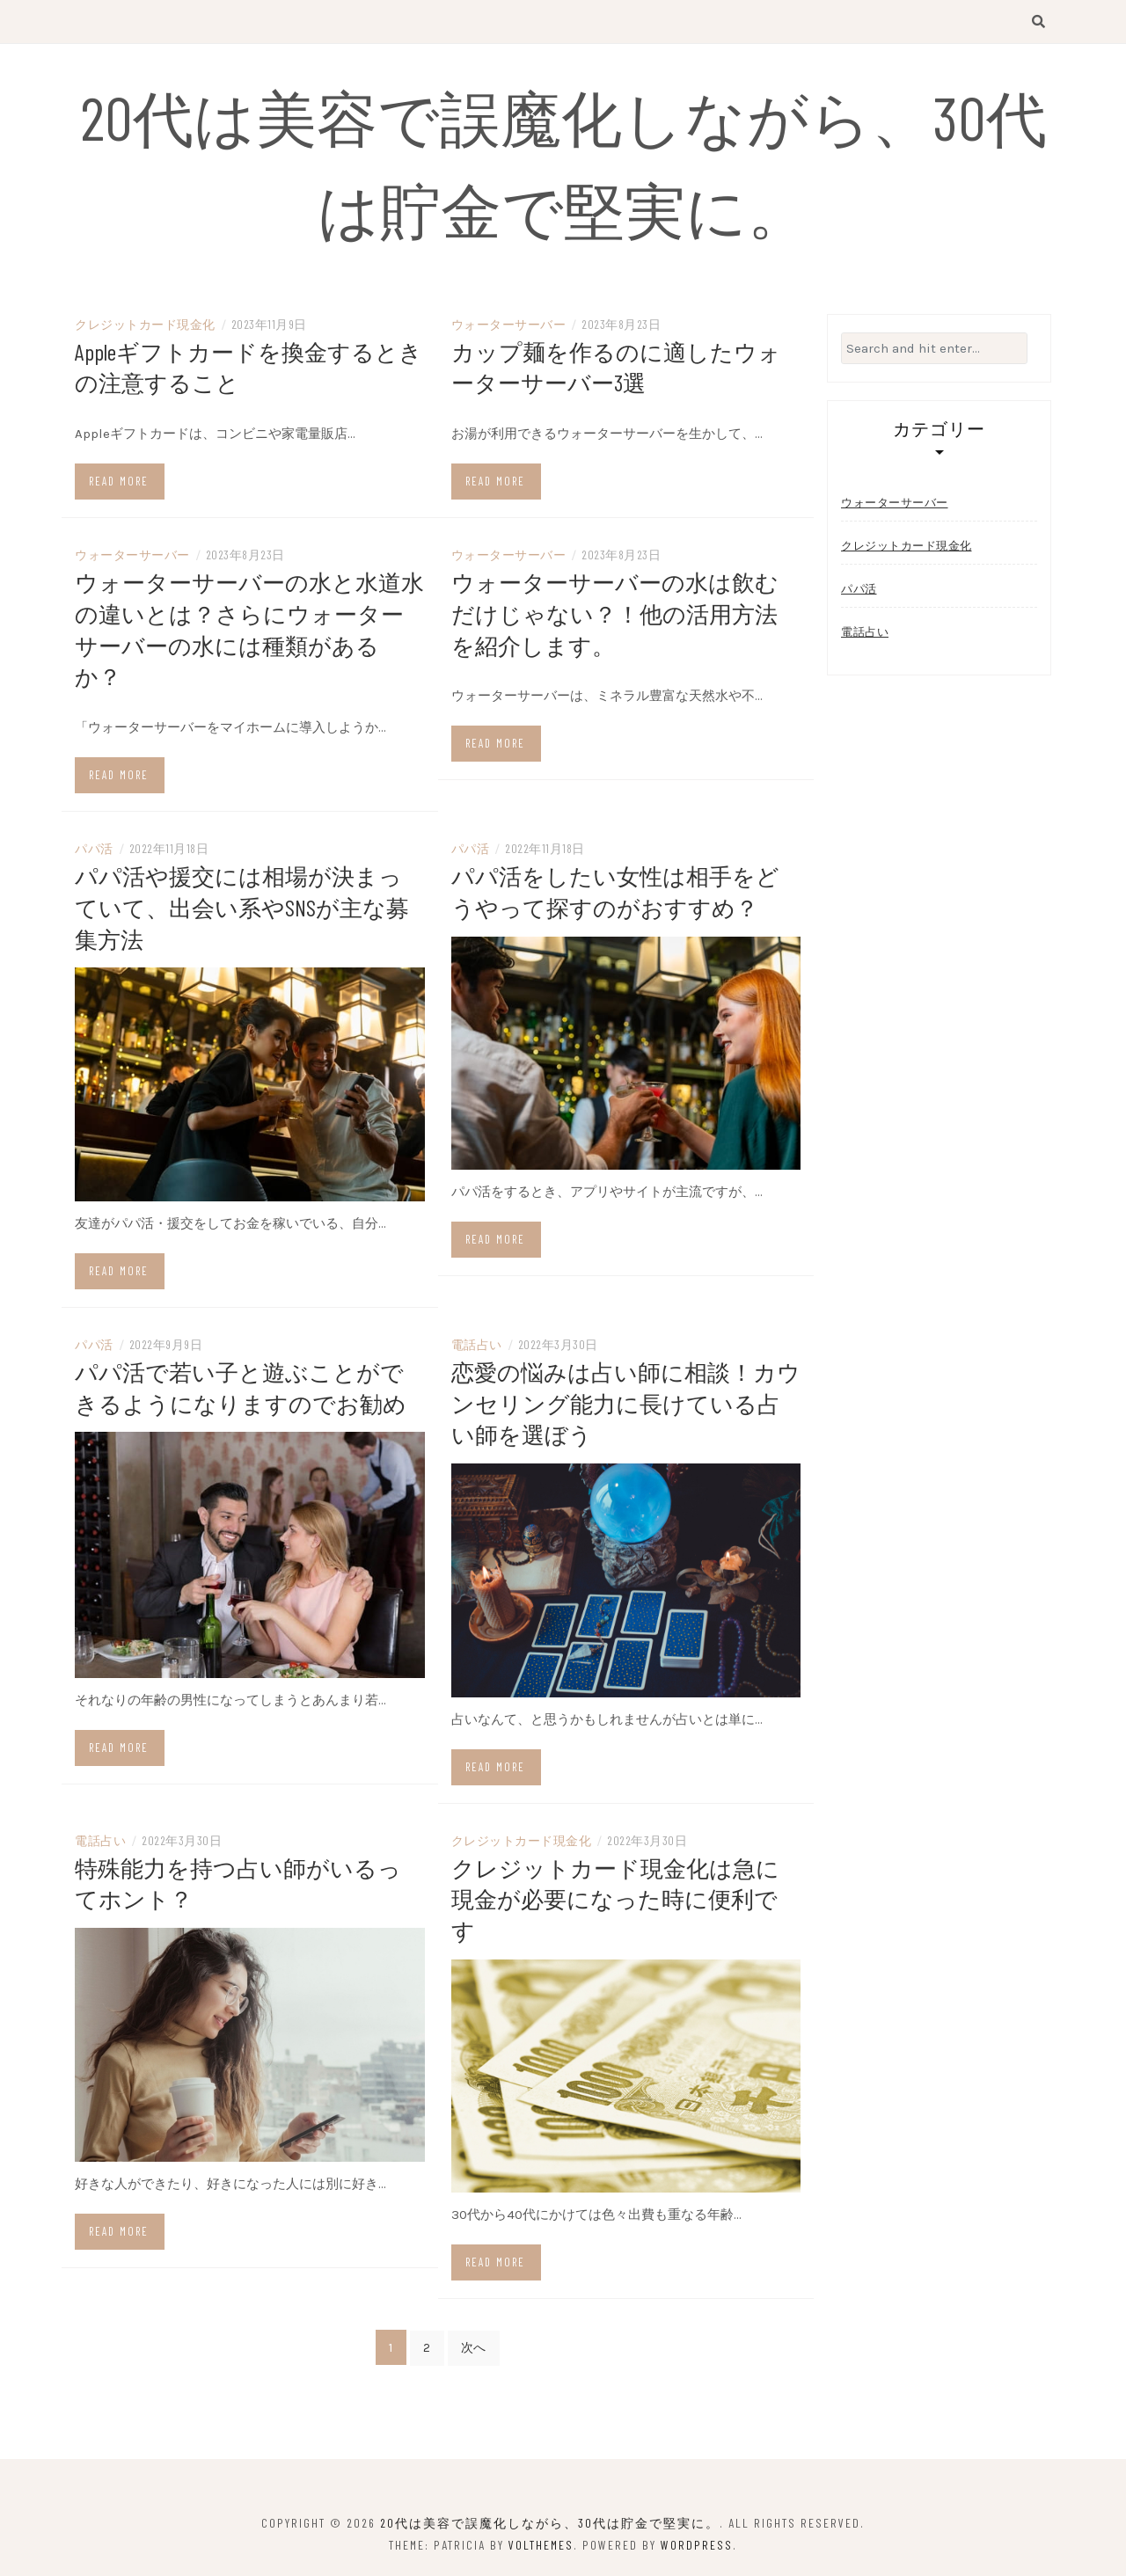  Describe the element at coordinates (242, 905) in the screenshot. I see `パパ活や援交には相場が決まっていて、出会い系やSNSが主な募集方法` at that location.